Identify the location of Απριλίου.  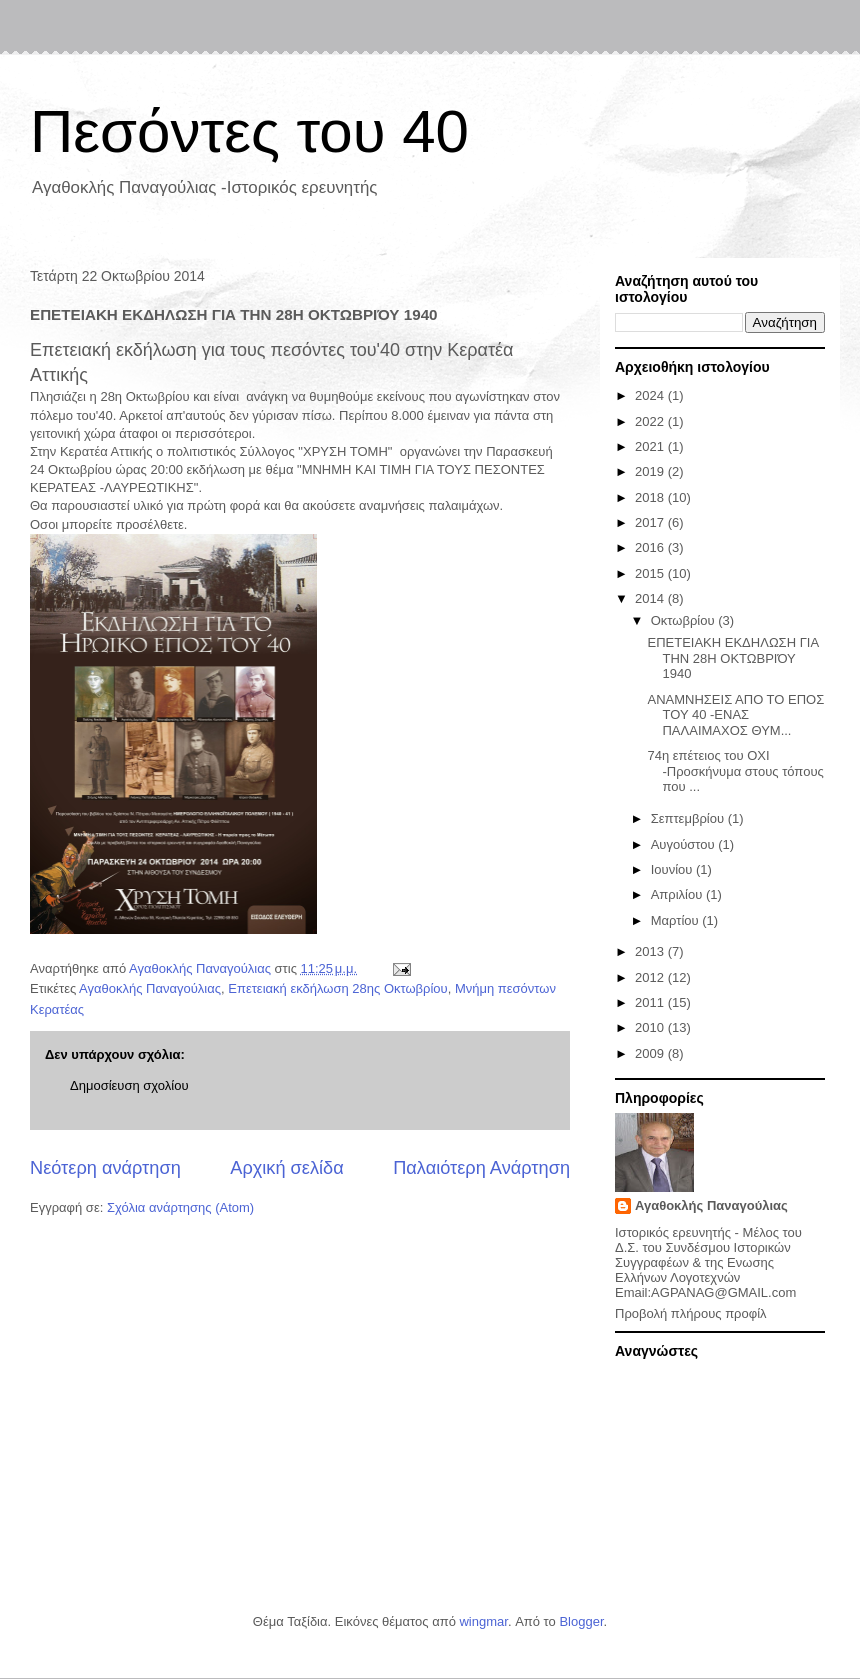
(678, 894).